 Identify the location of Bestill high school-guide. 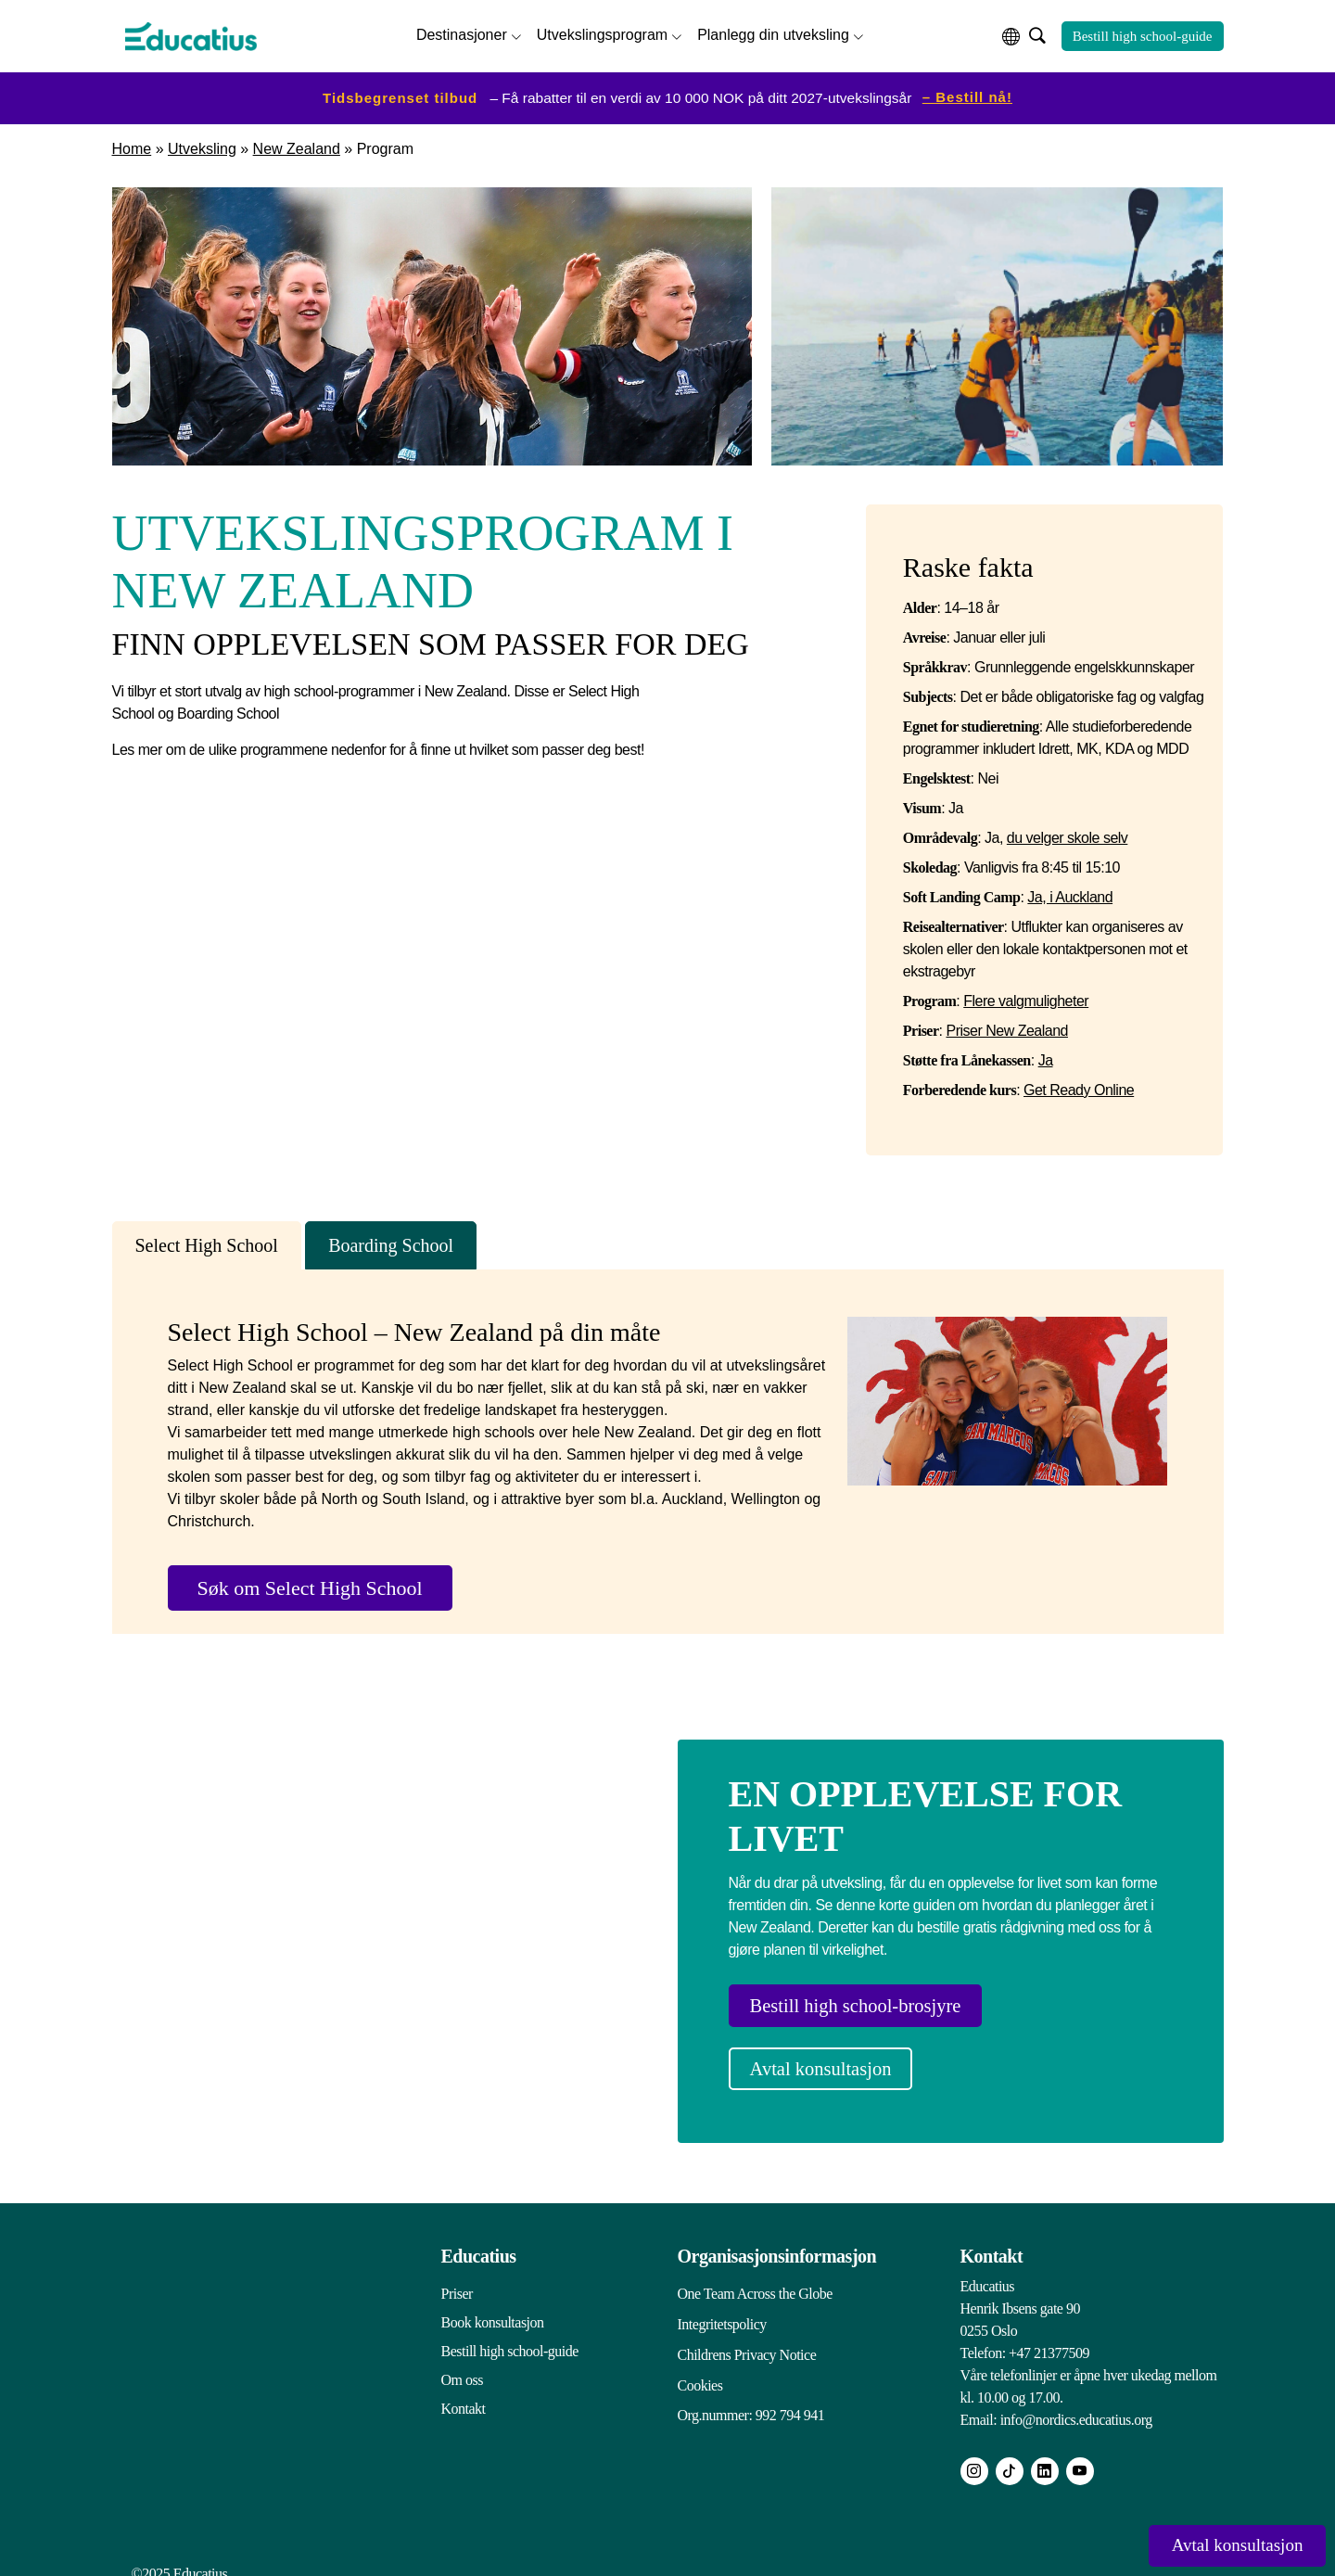
(1143, 34).